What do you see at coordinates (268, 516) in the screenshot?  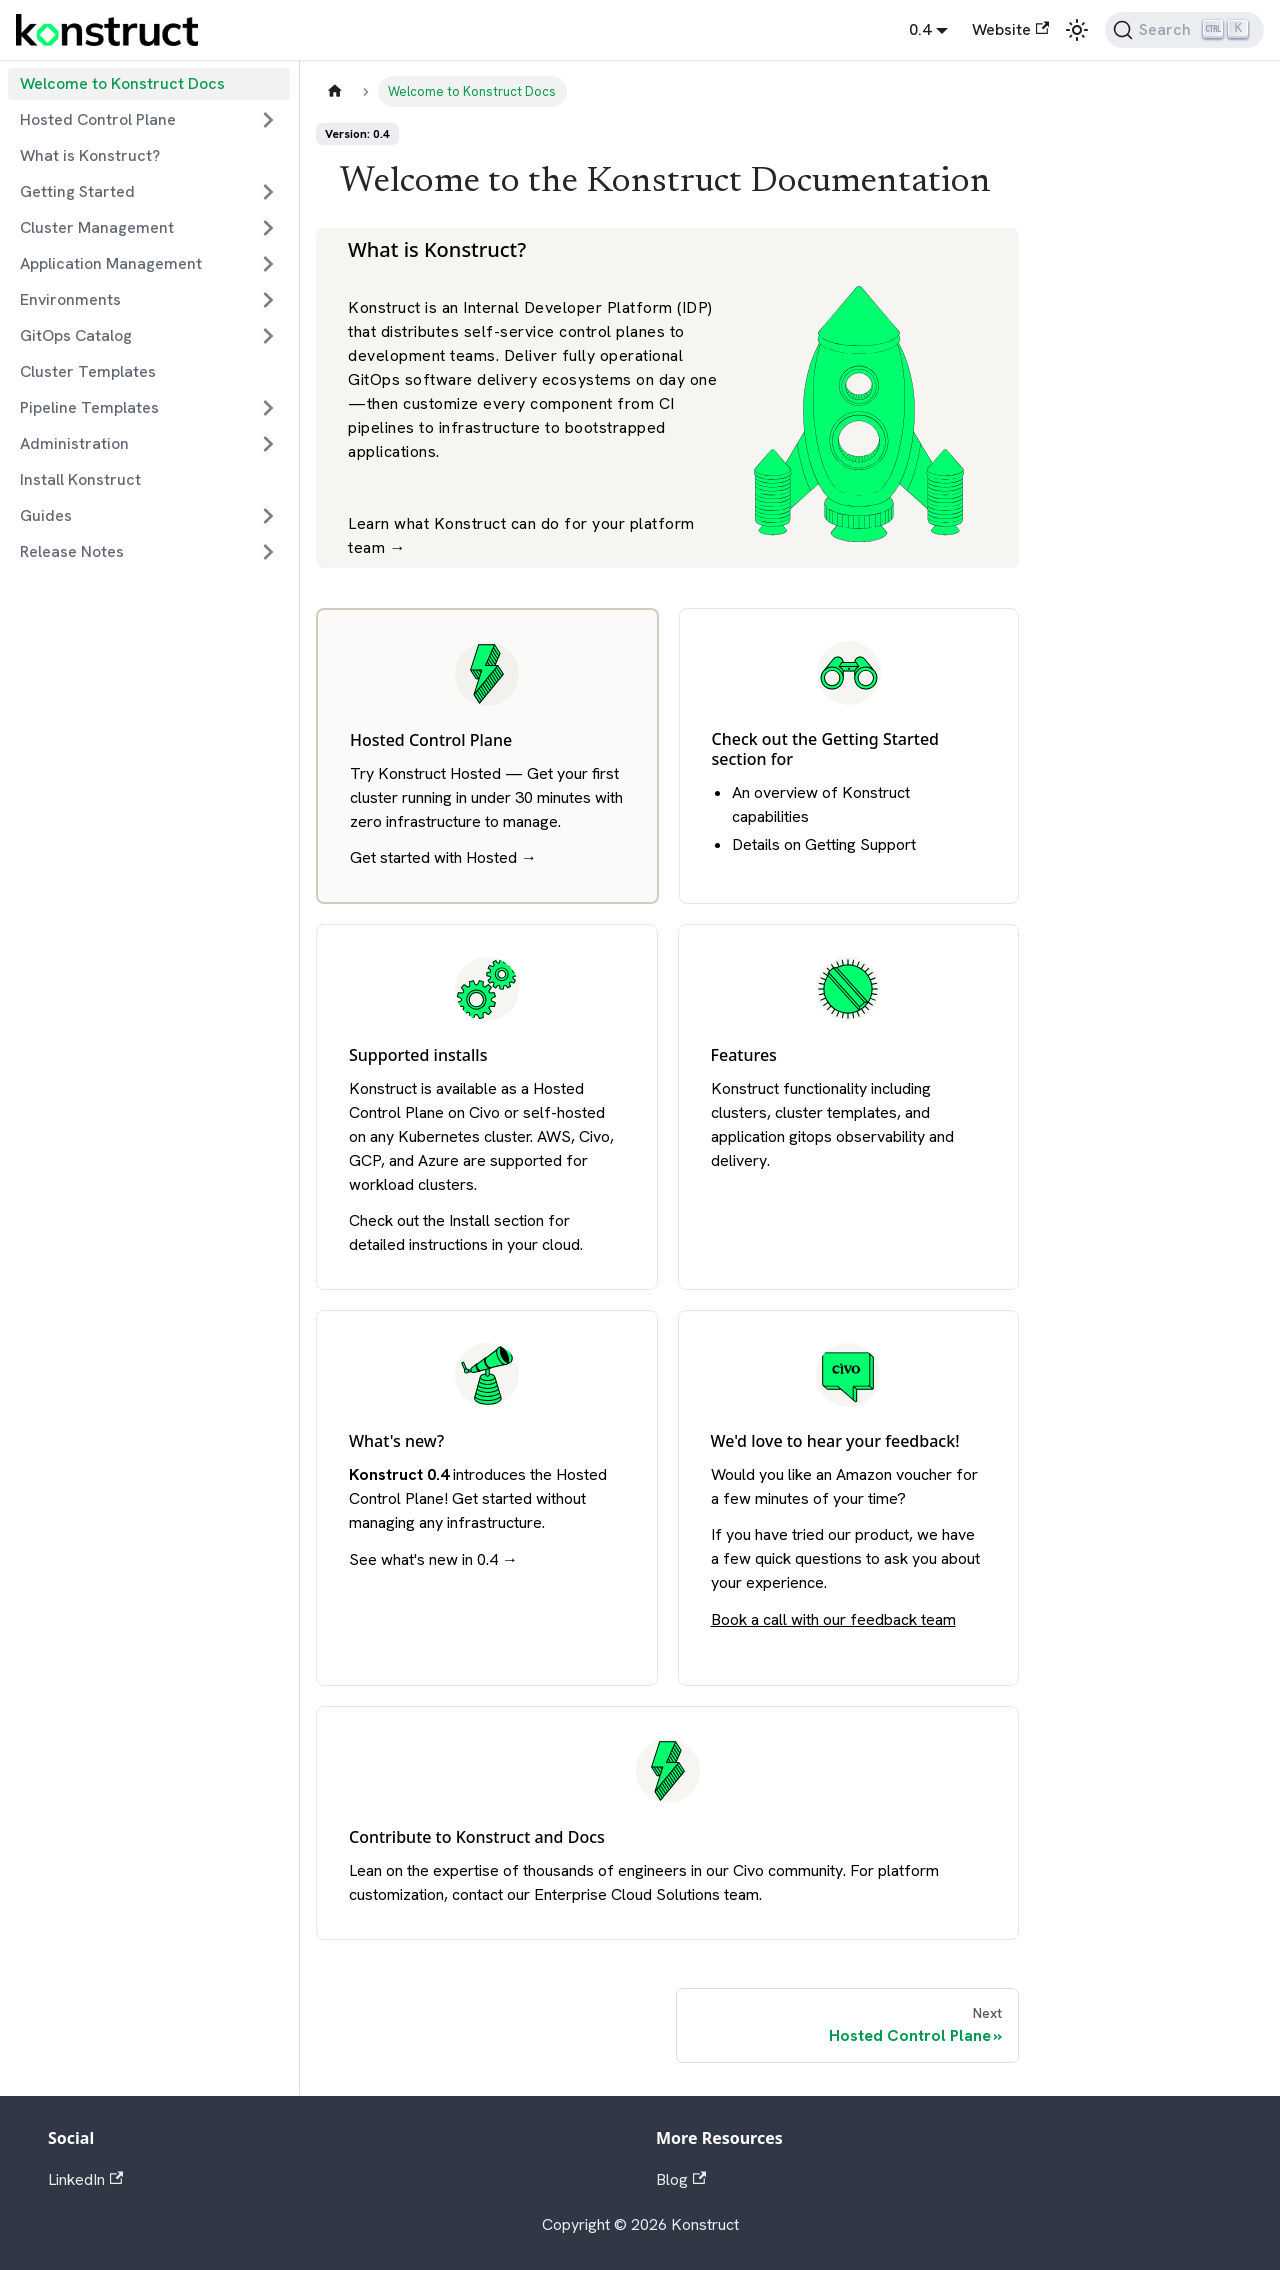 I see `[Expand sidebar category 'Guides']` at bounding box center [268, 516].